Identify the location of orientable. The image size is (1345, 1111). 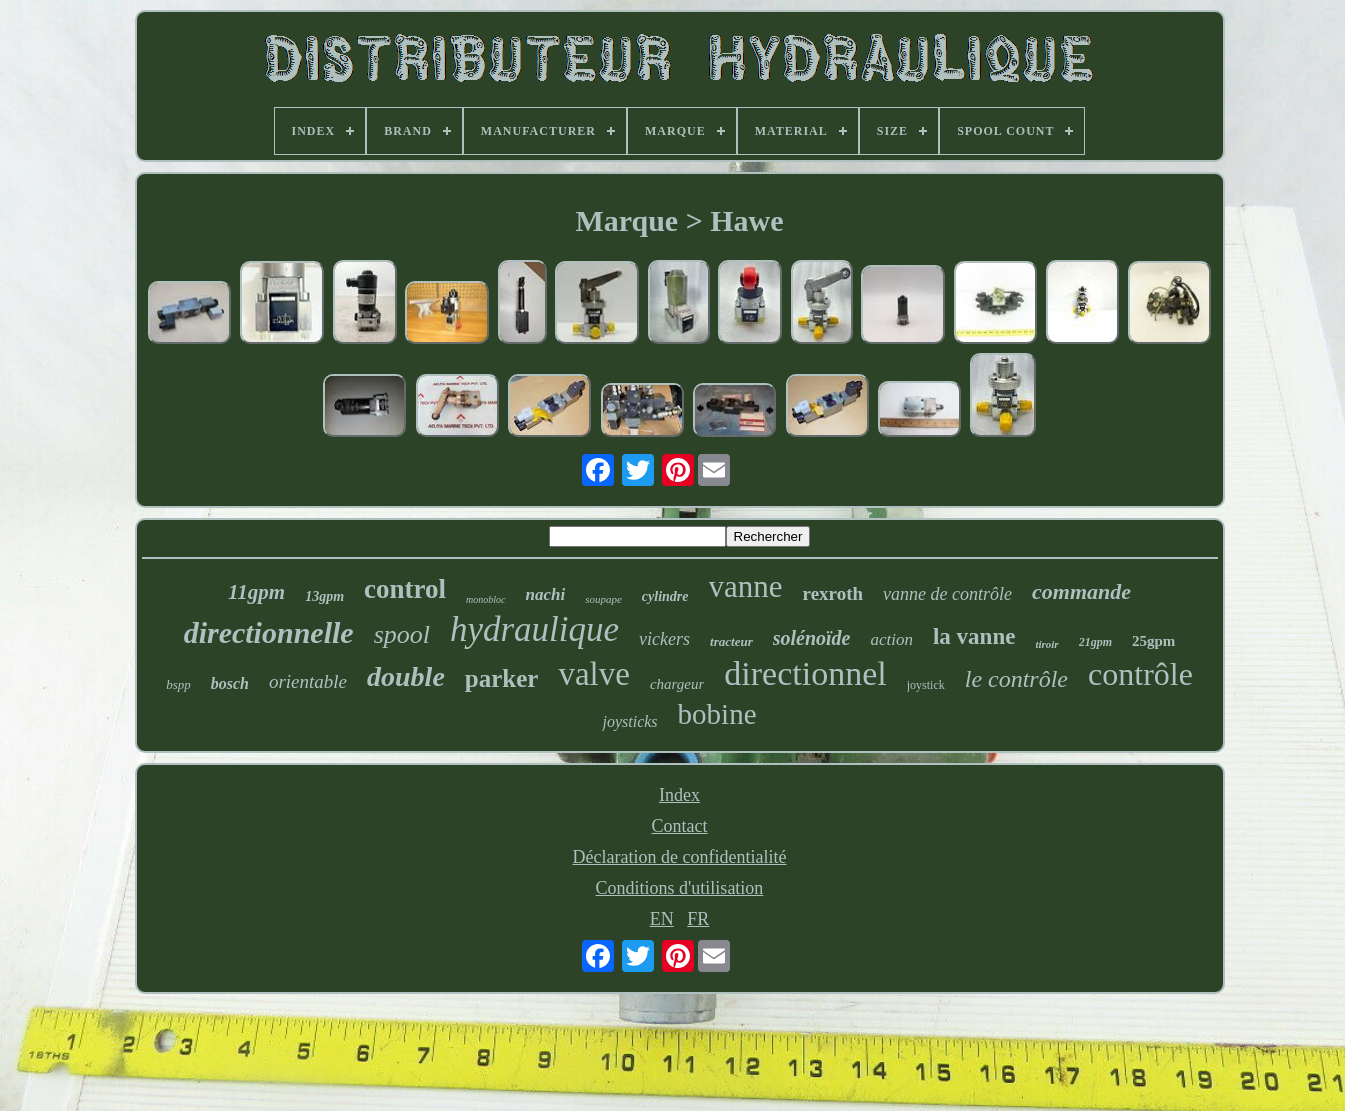
(308, 681).